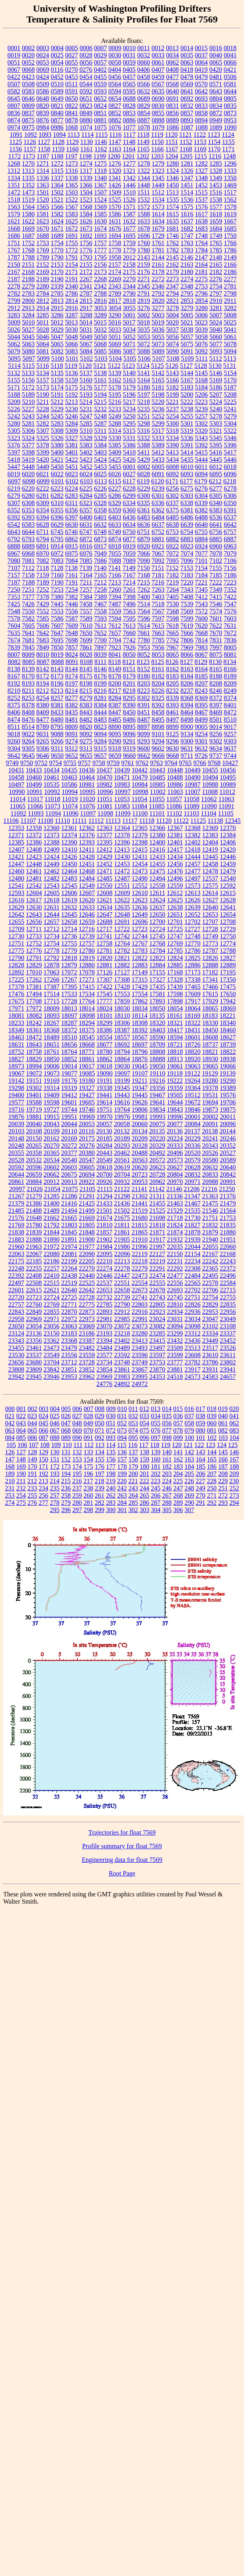 Image resolution: width=244 pixels, height=2576 pixels. I want to click on 12709, so click(16, 929).